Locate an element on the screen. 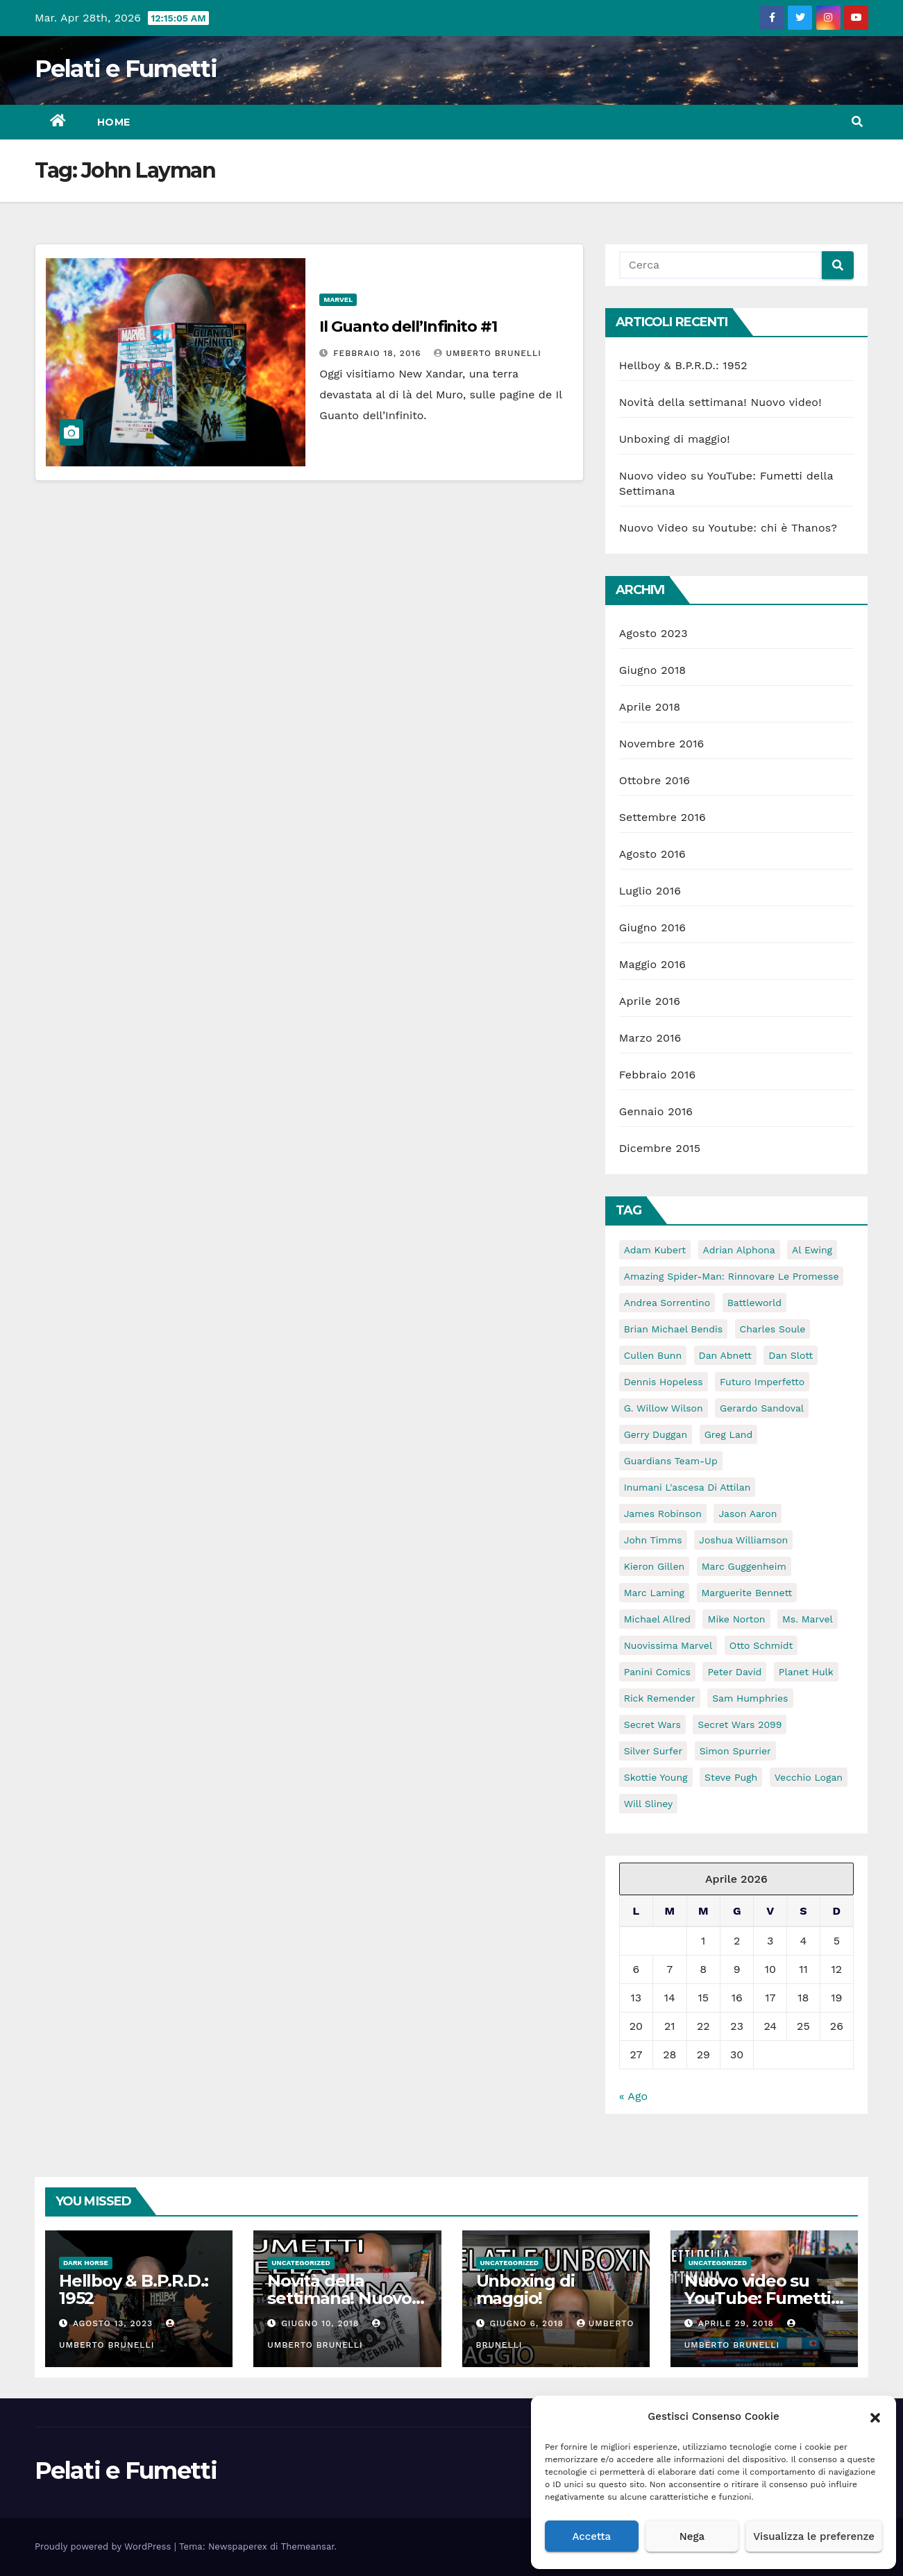 This screenshot has height=2576, width=903. Dennis Hopeless [Dennis Hopeless (5 elementi)] is located at coordinates (663, 1381).